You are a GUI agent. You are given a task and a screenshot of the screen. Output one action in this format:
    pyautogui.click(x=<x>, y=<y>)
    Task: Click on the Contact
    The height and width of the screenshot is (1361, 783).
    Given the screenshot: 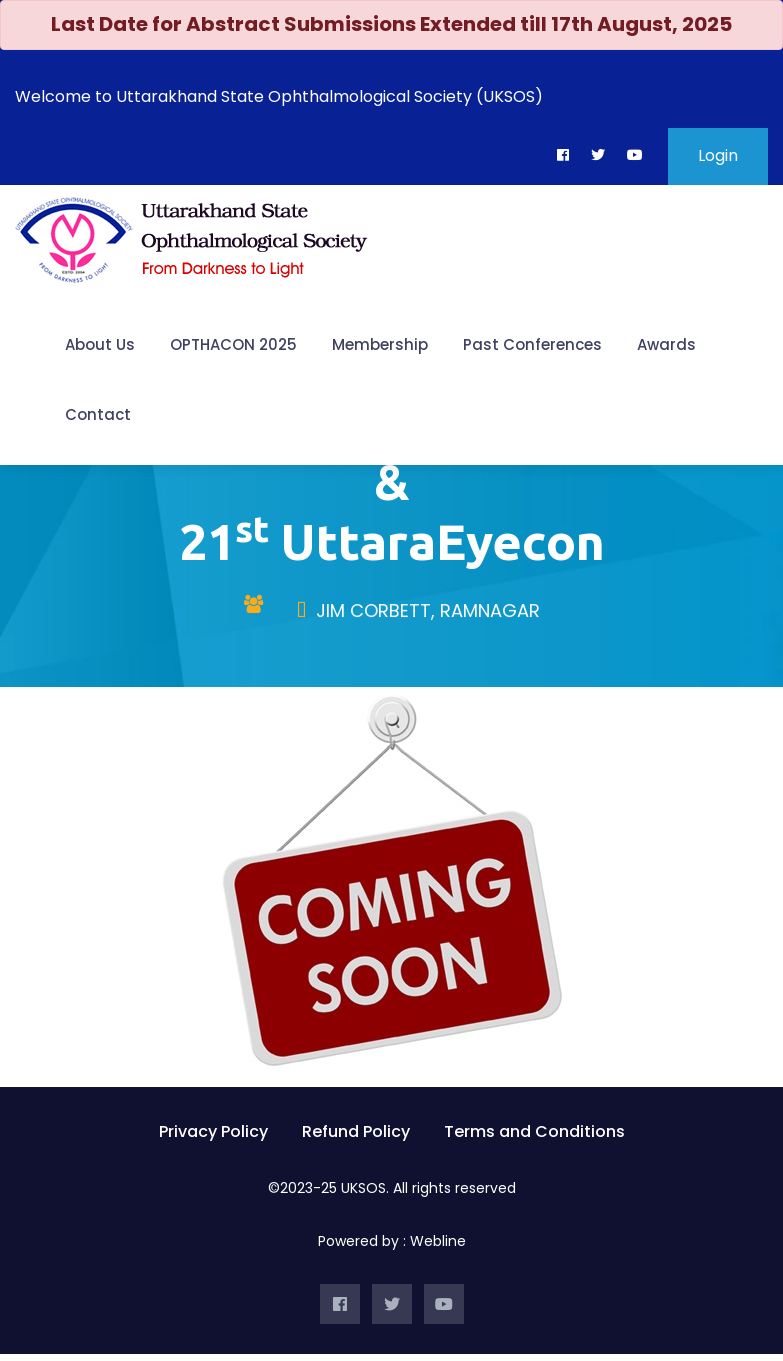 What is the action you would take?
    pyautogui.click(x=98, y=414)
    